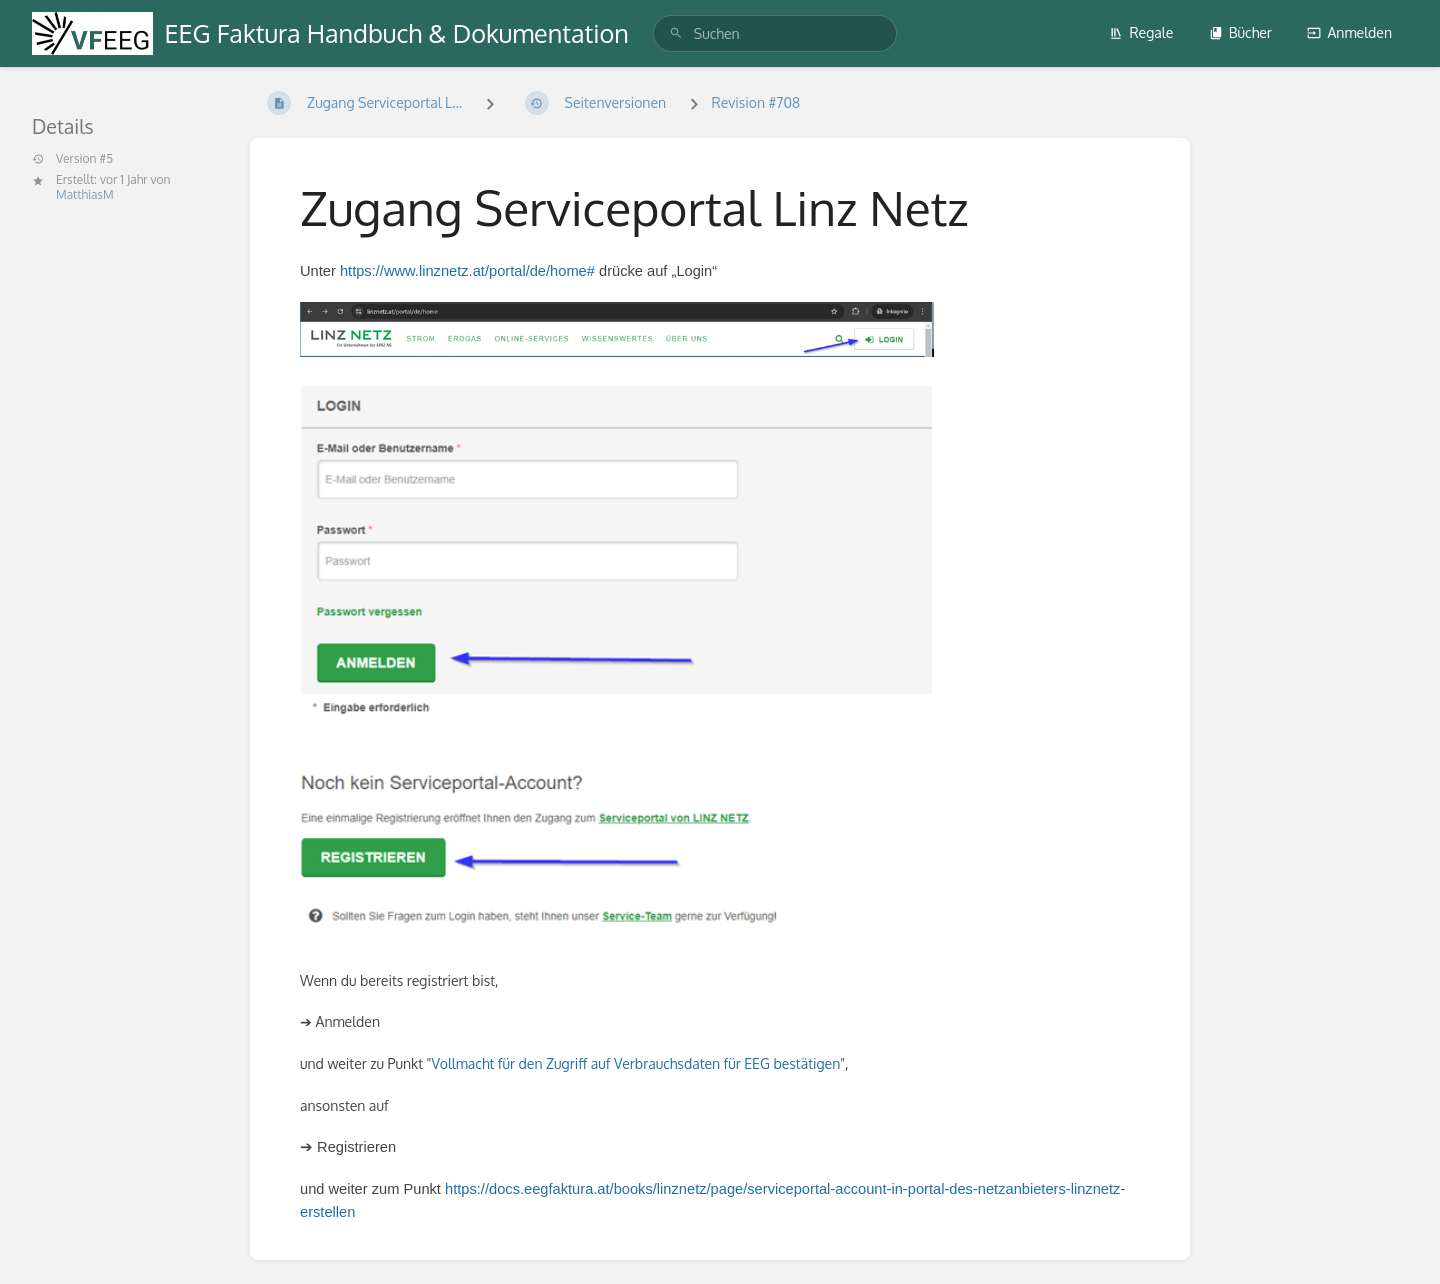 The width and height of the screenshot is (1440, 1284). Describe the element at coordinates (467, 271) in the screenshot. I see `https://www.linznetz.at/portal/de/home#` at that location.